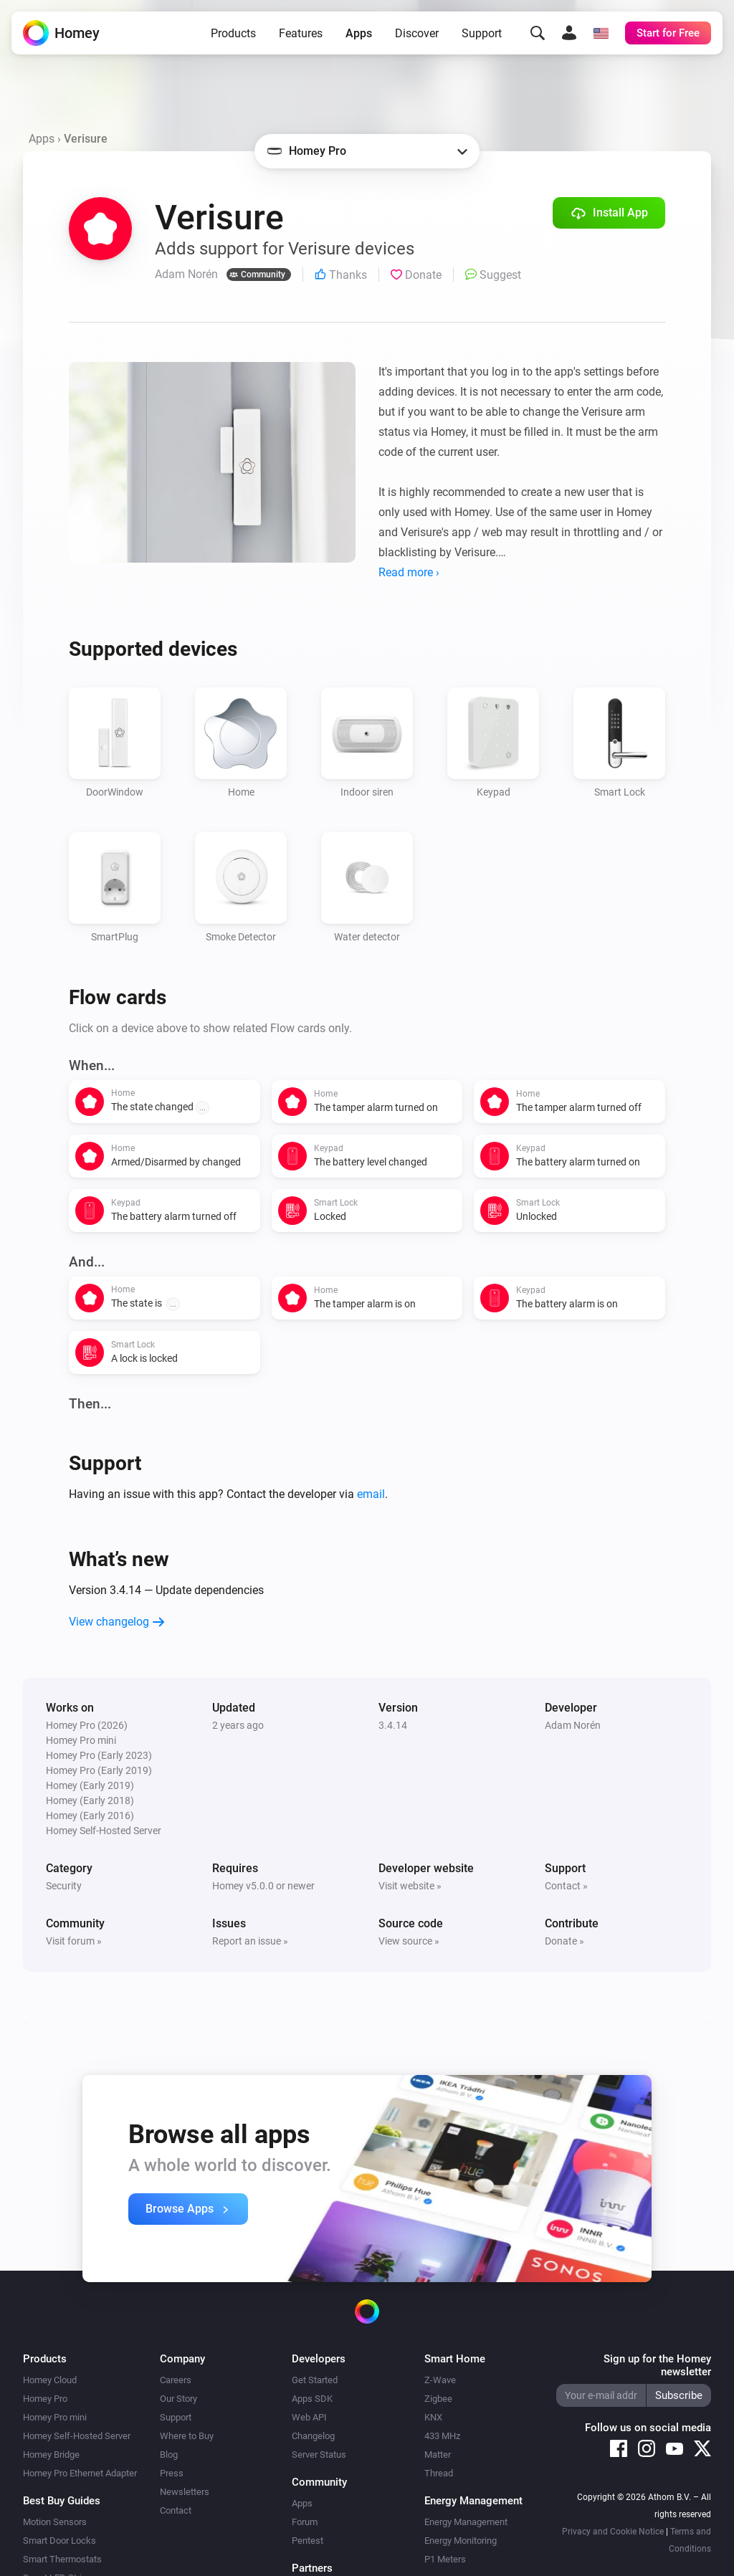 The height and width of the screenshot is (2576, 734). I want to click on Zigbee, so click(438, 2398).